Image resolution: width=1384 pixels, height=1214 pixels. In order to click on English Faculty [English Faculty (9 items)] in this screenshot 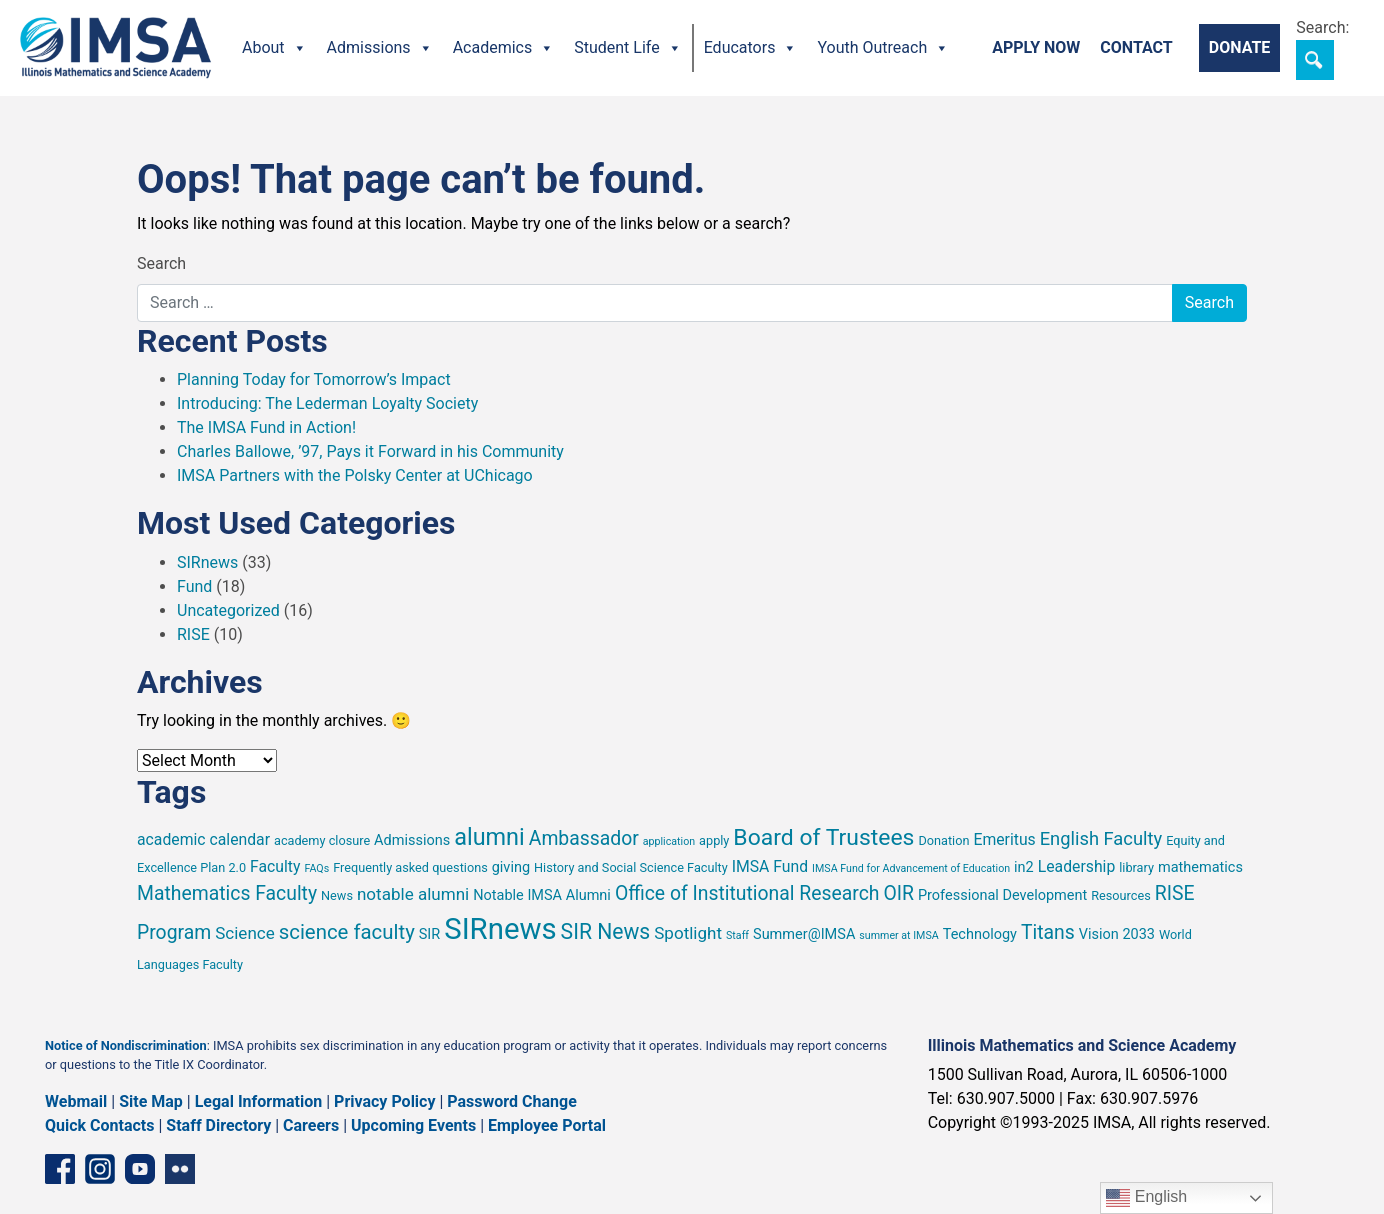, I will do `click(1101, 838)`.